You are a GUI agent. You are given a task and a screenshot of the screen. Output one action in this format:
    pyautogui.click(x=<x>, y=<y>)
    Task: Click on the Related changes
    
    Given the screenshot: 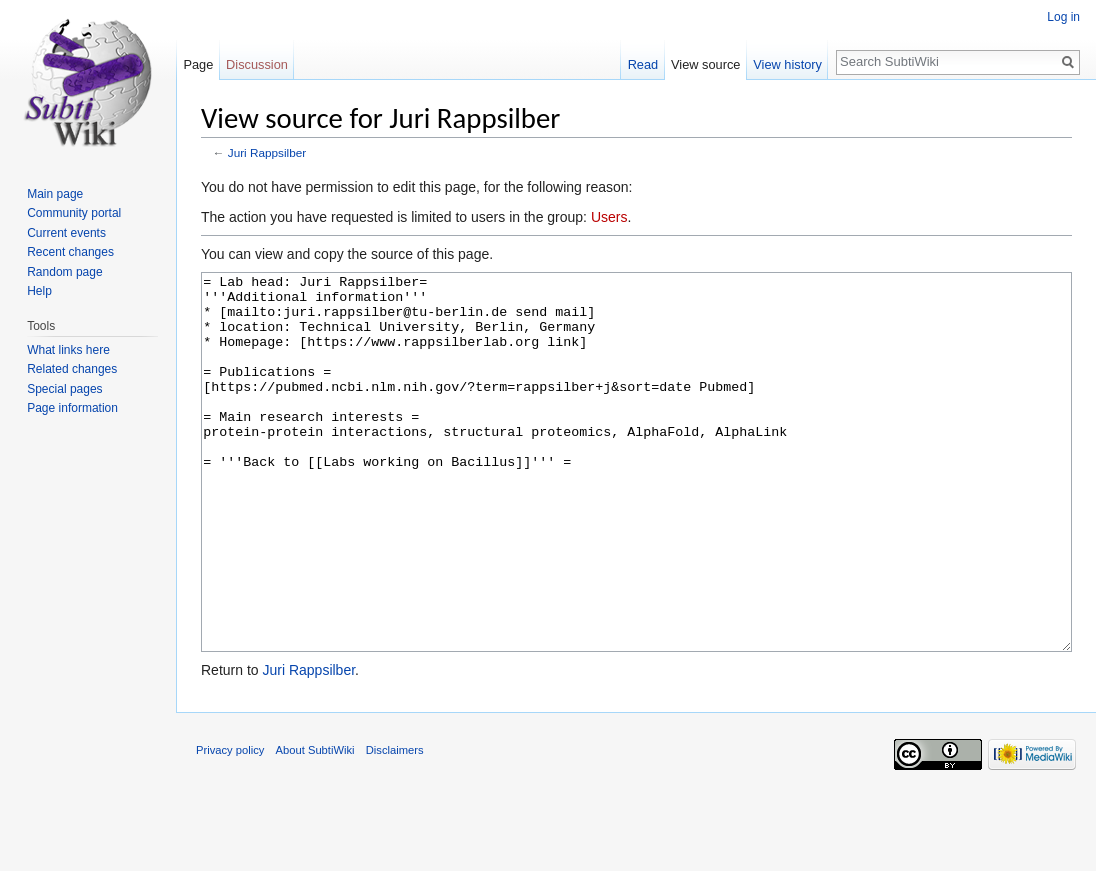 What is the action you would take?
    pyautogui.click(x=72, y=369)
    